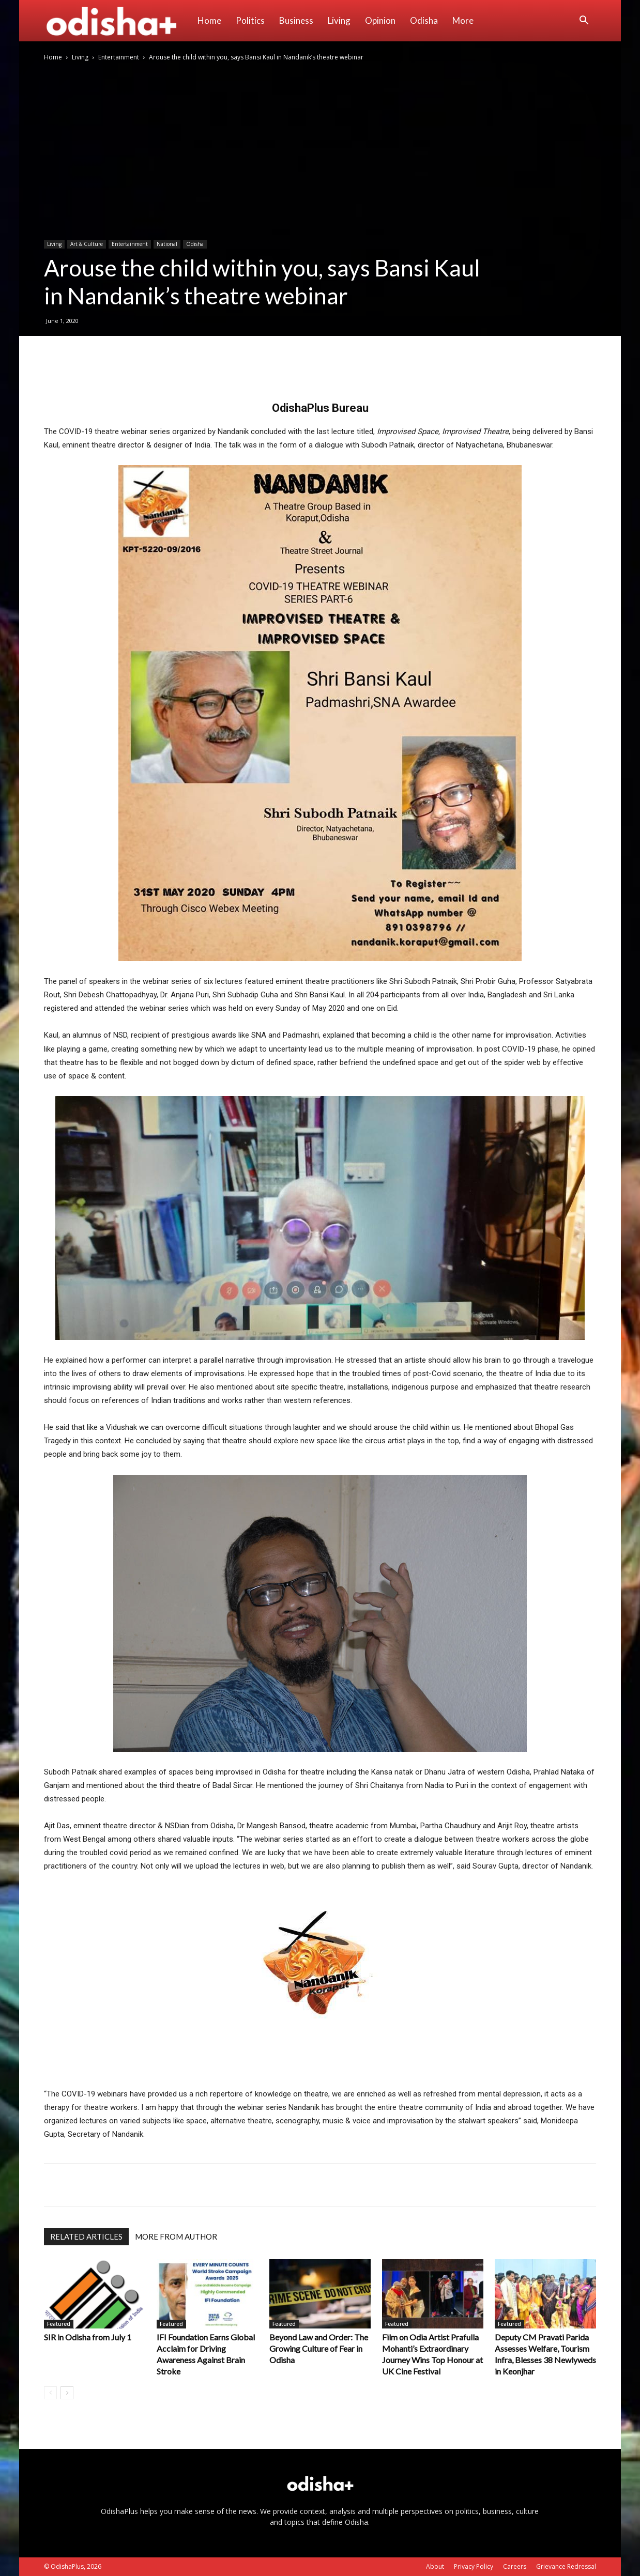 This screenshot has height=2576, width=640. Describe the element at coordinates (86, 2236) in the screenshot. I see `RELATED ARTICLES` at that location.